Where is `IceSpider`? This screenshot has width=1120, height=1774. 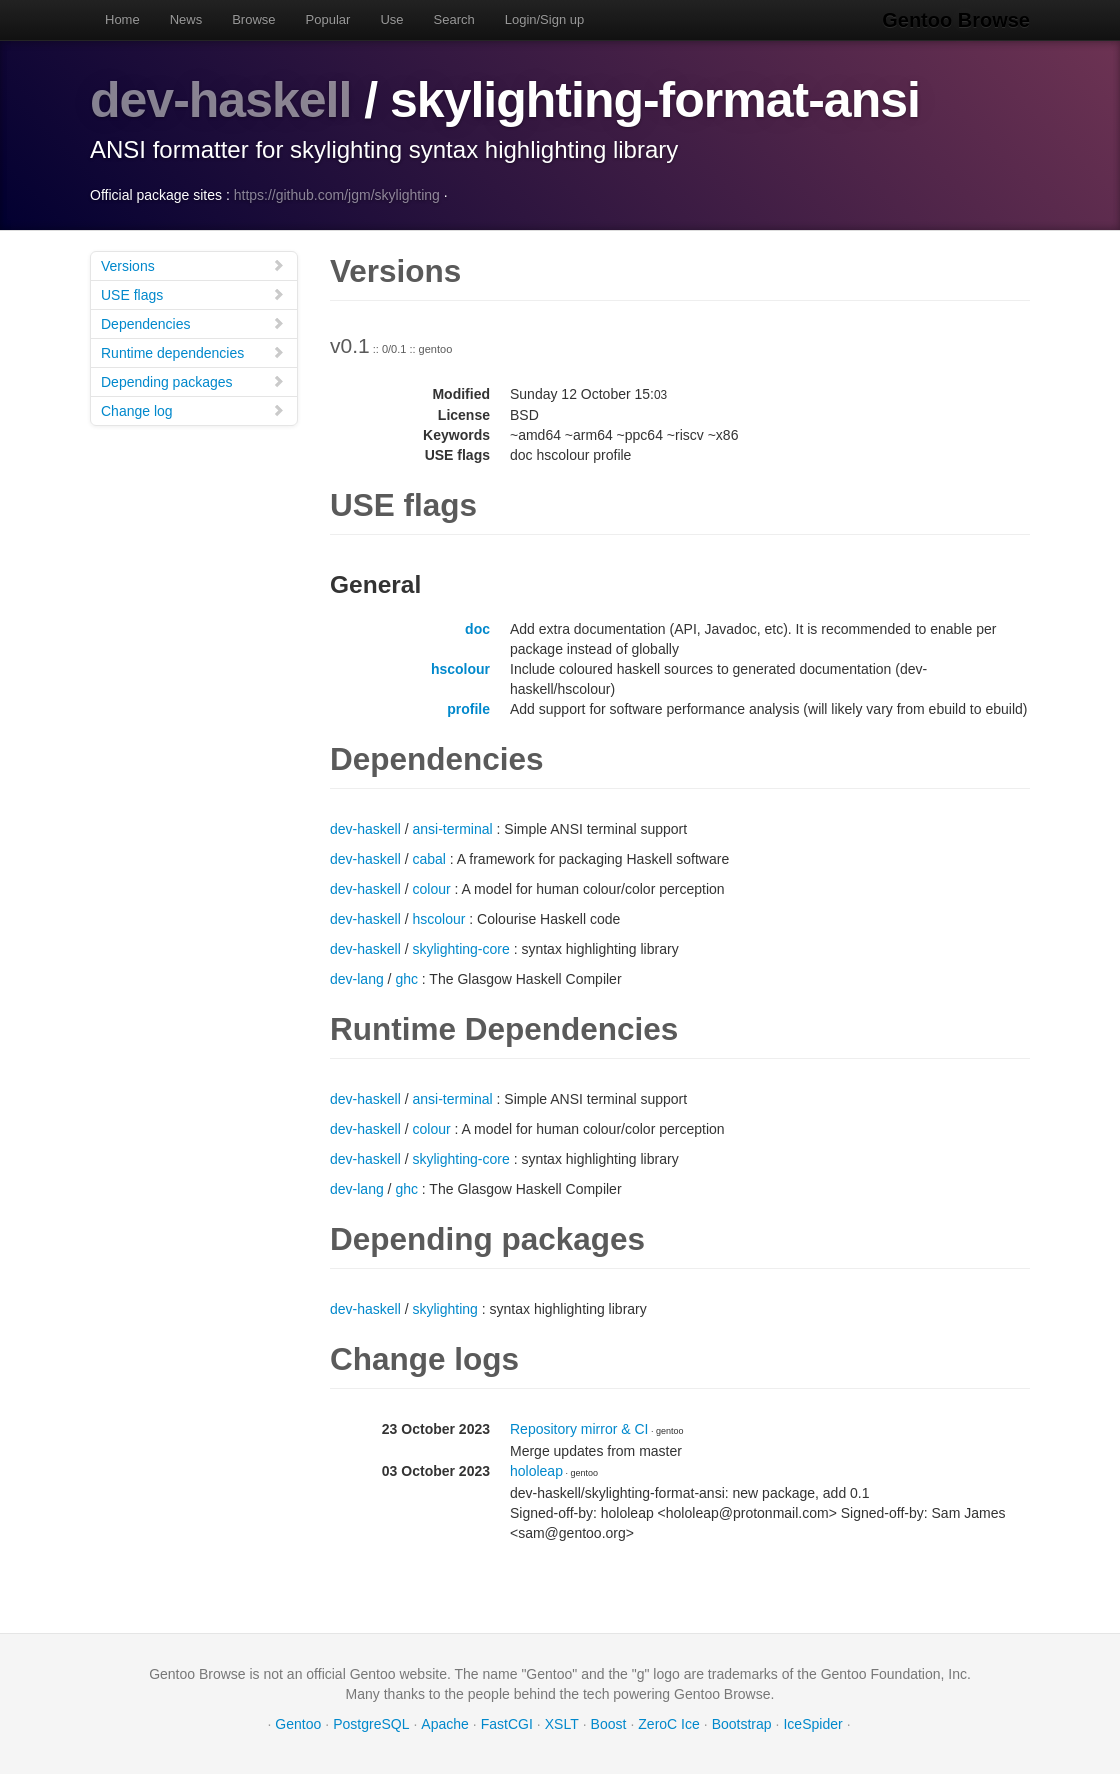 IceSpider is located at coordinates (812, 1724).